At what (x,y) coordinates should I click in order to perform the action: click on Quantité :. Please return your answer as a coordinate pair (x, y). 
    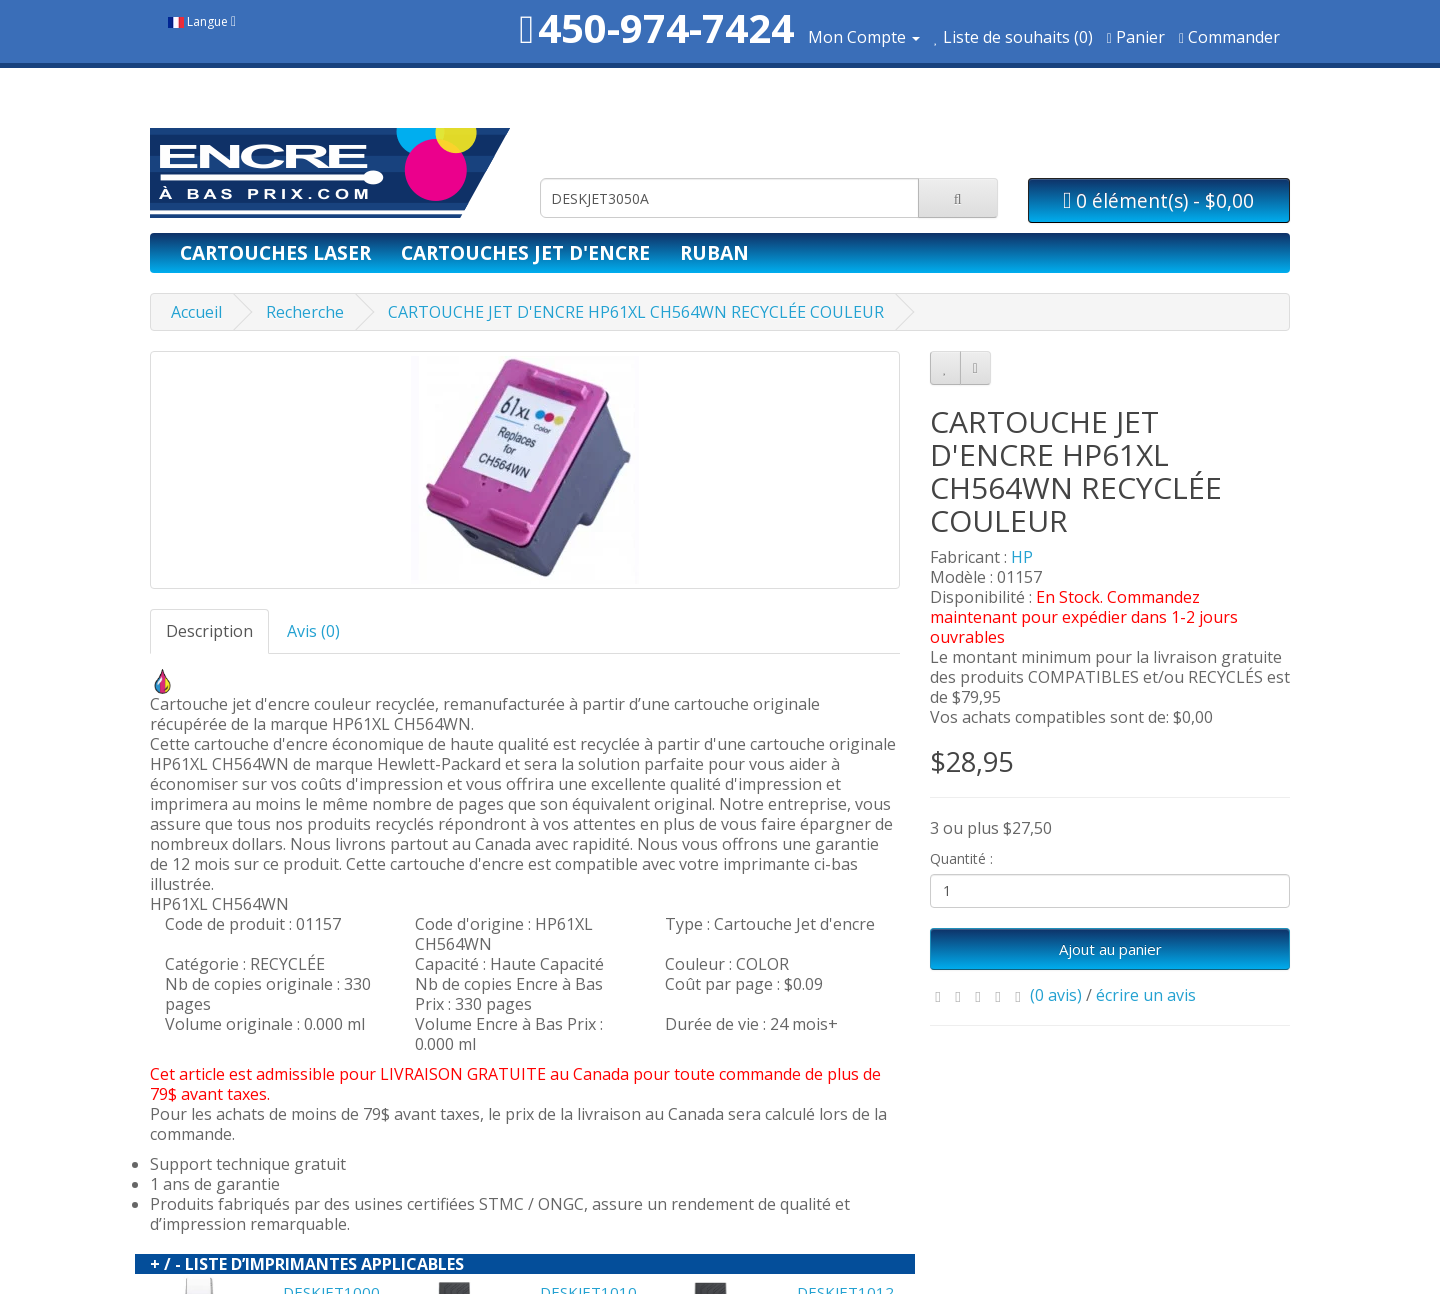
    Looking at the image, I should click on (961, 858).